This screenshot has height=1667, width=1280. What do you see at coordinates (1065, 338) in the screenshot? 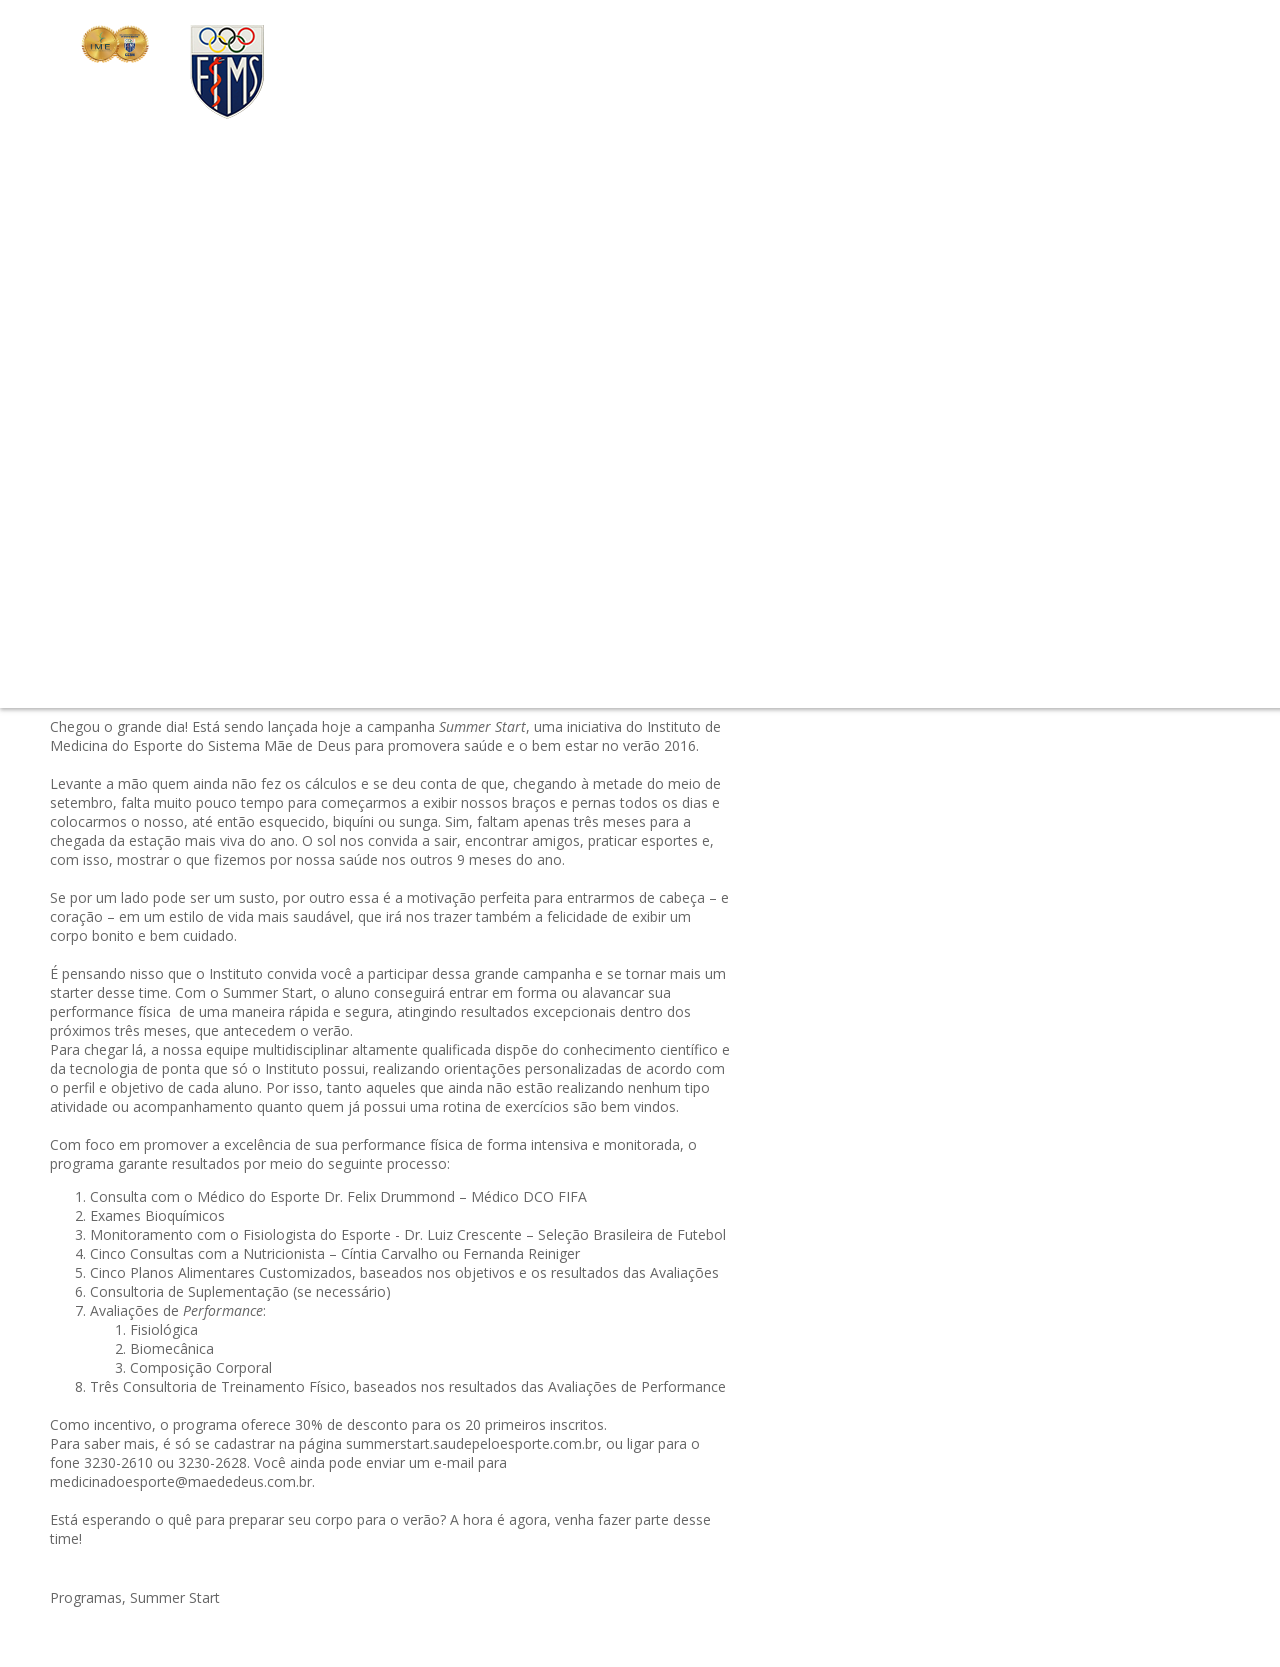
I see `#Conheça o Instituto` at bounding box center [1065, 338].